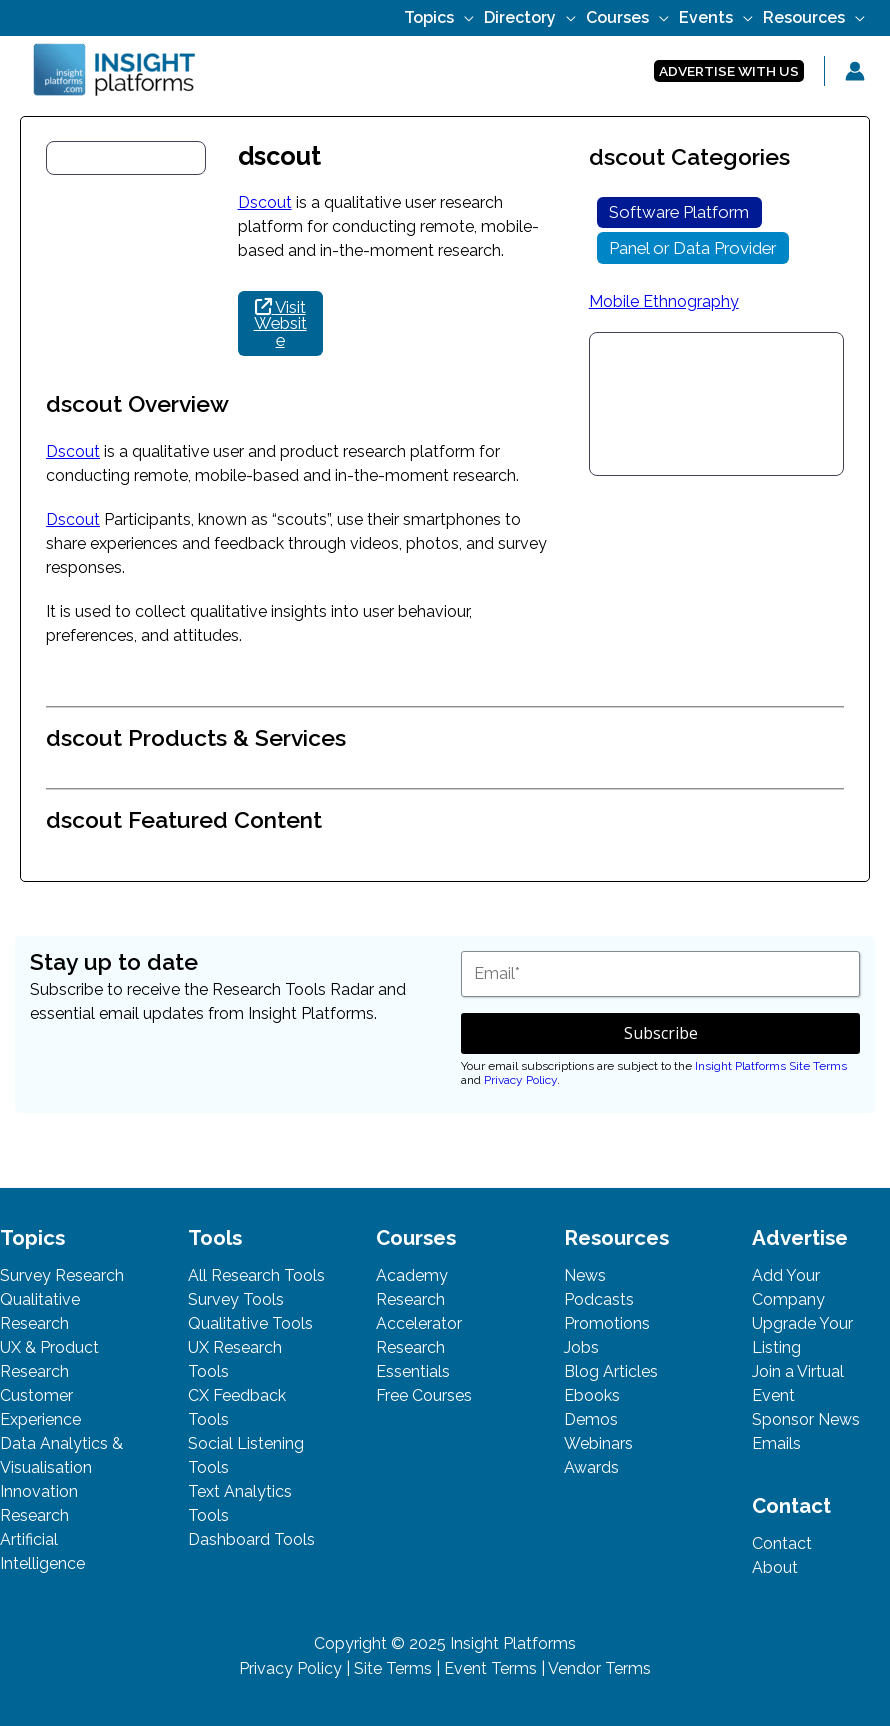 The height and width of the screenshot is (1726, 890). What do you see at coordinates (412, 1275) in the screenshot?
I see `Academy` at bounding box center [412, 1275].